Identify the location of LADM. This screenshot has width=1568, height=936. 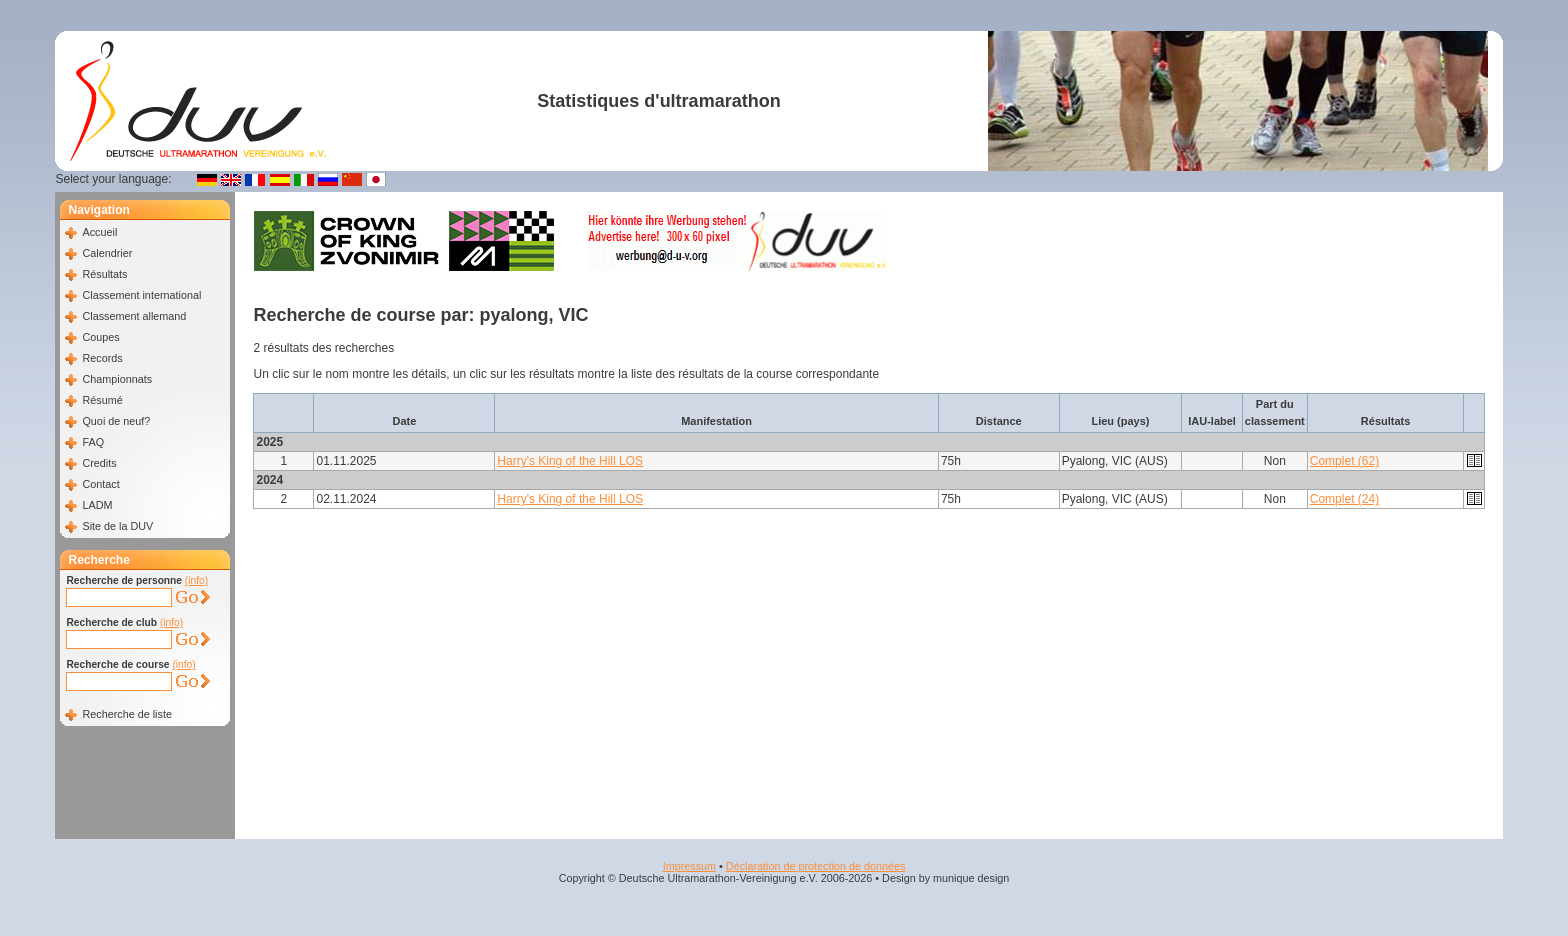
(97, 505).